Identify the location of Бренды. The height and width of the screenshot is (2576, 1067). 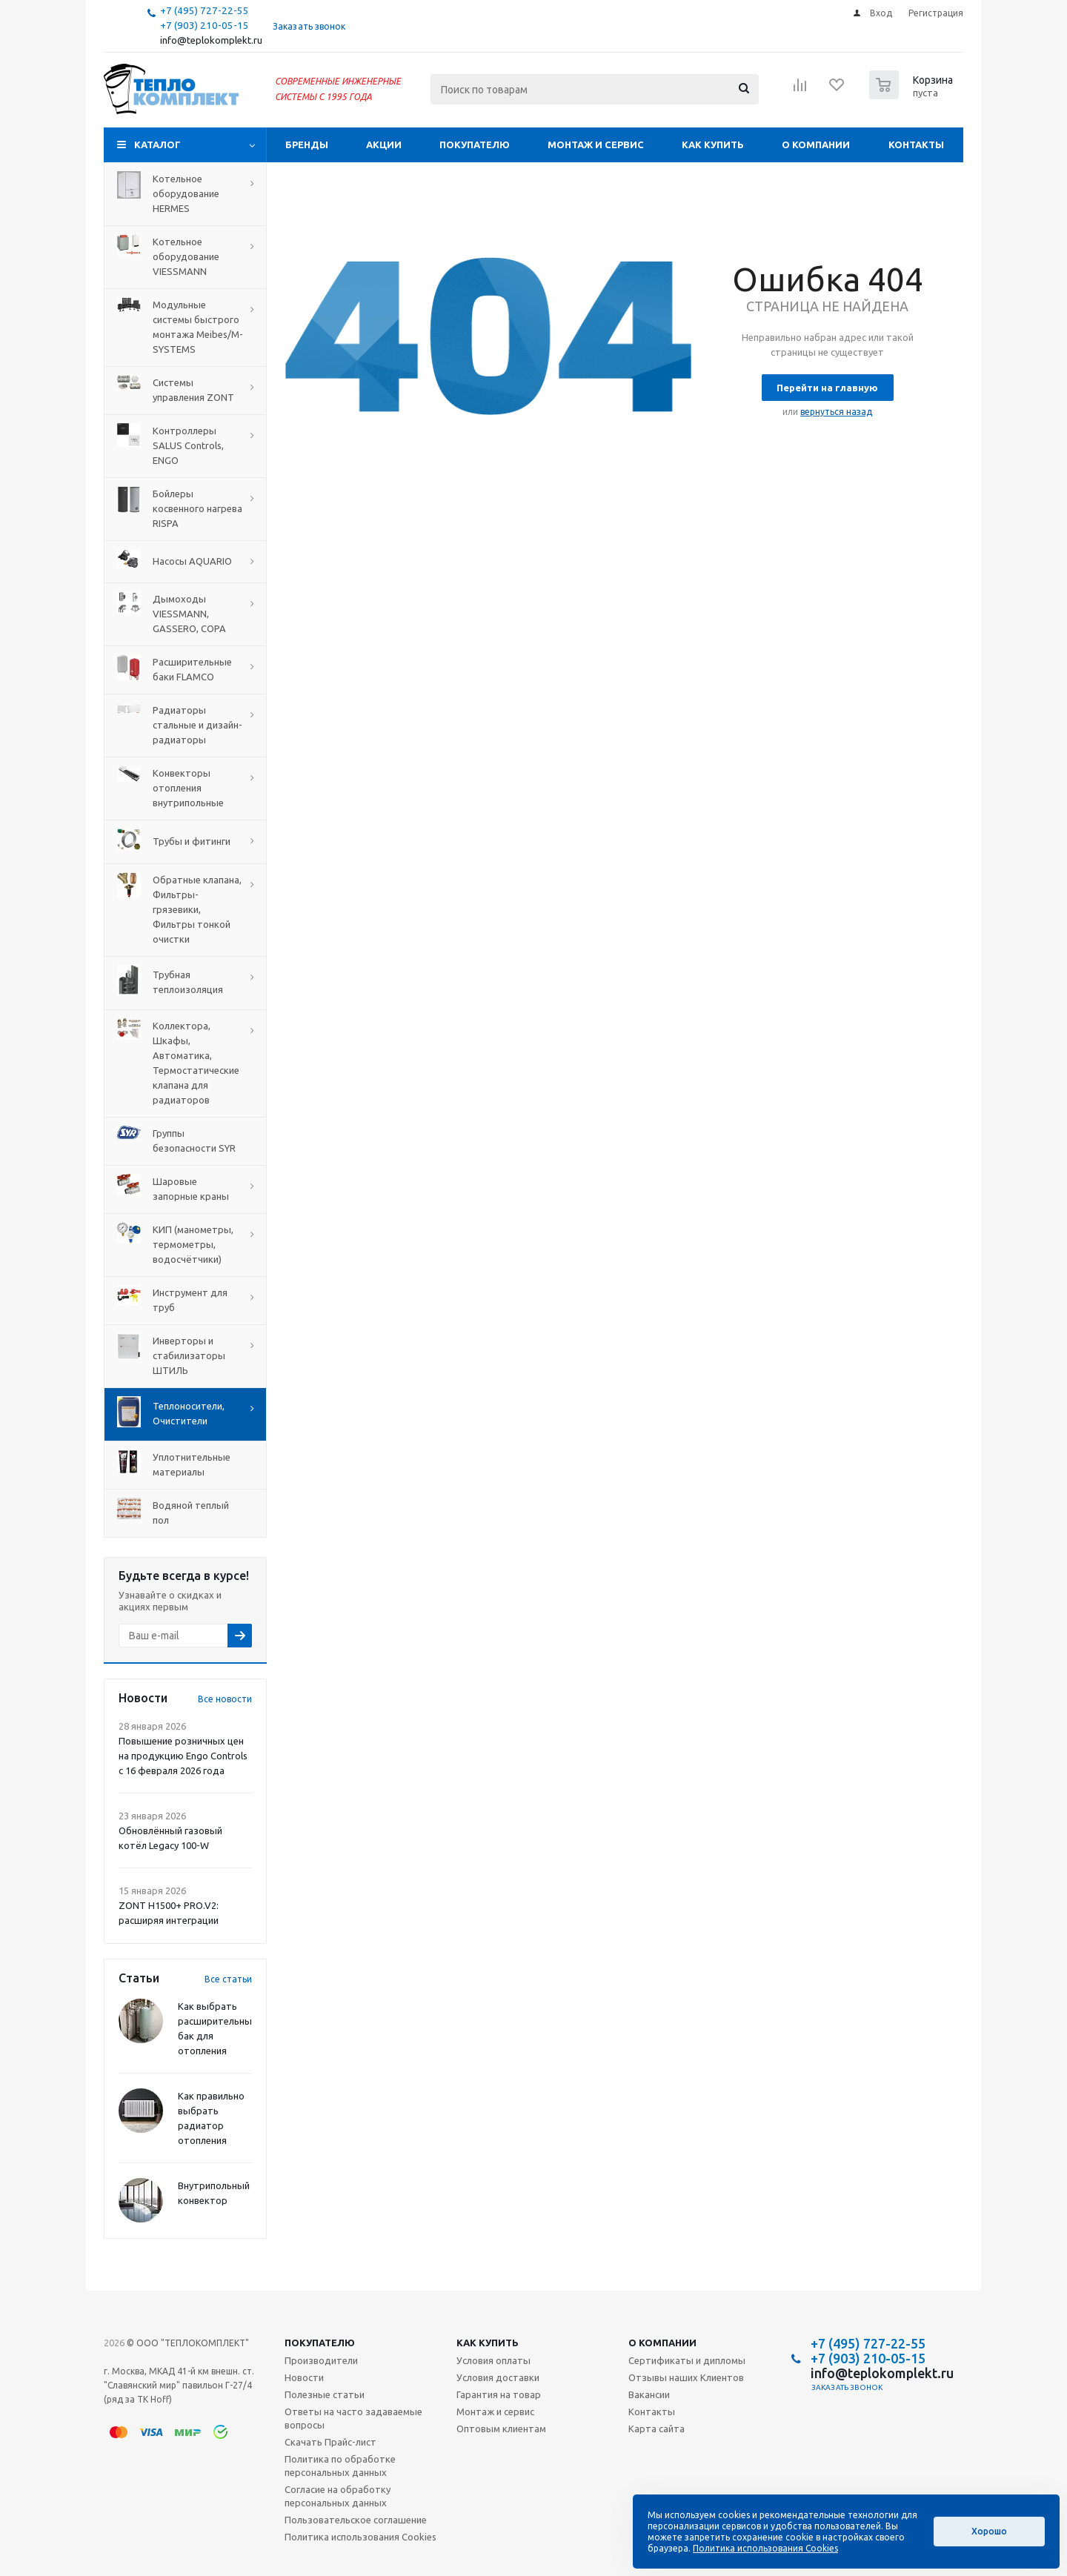
(306, 144).